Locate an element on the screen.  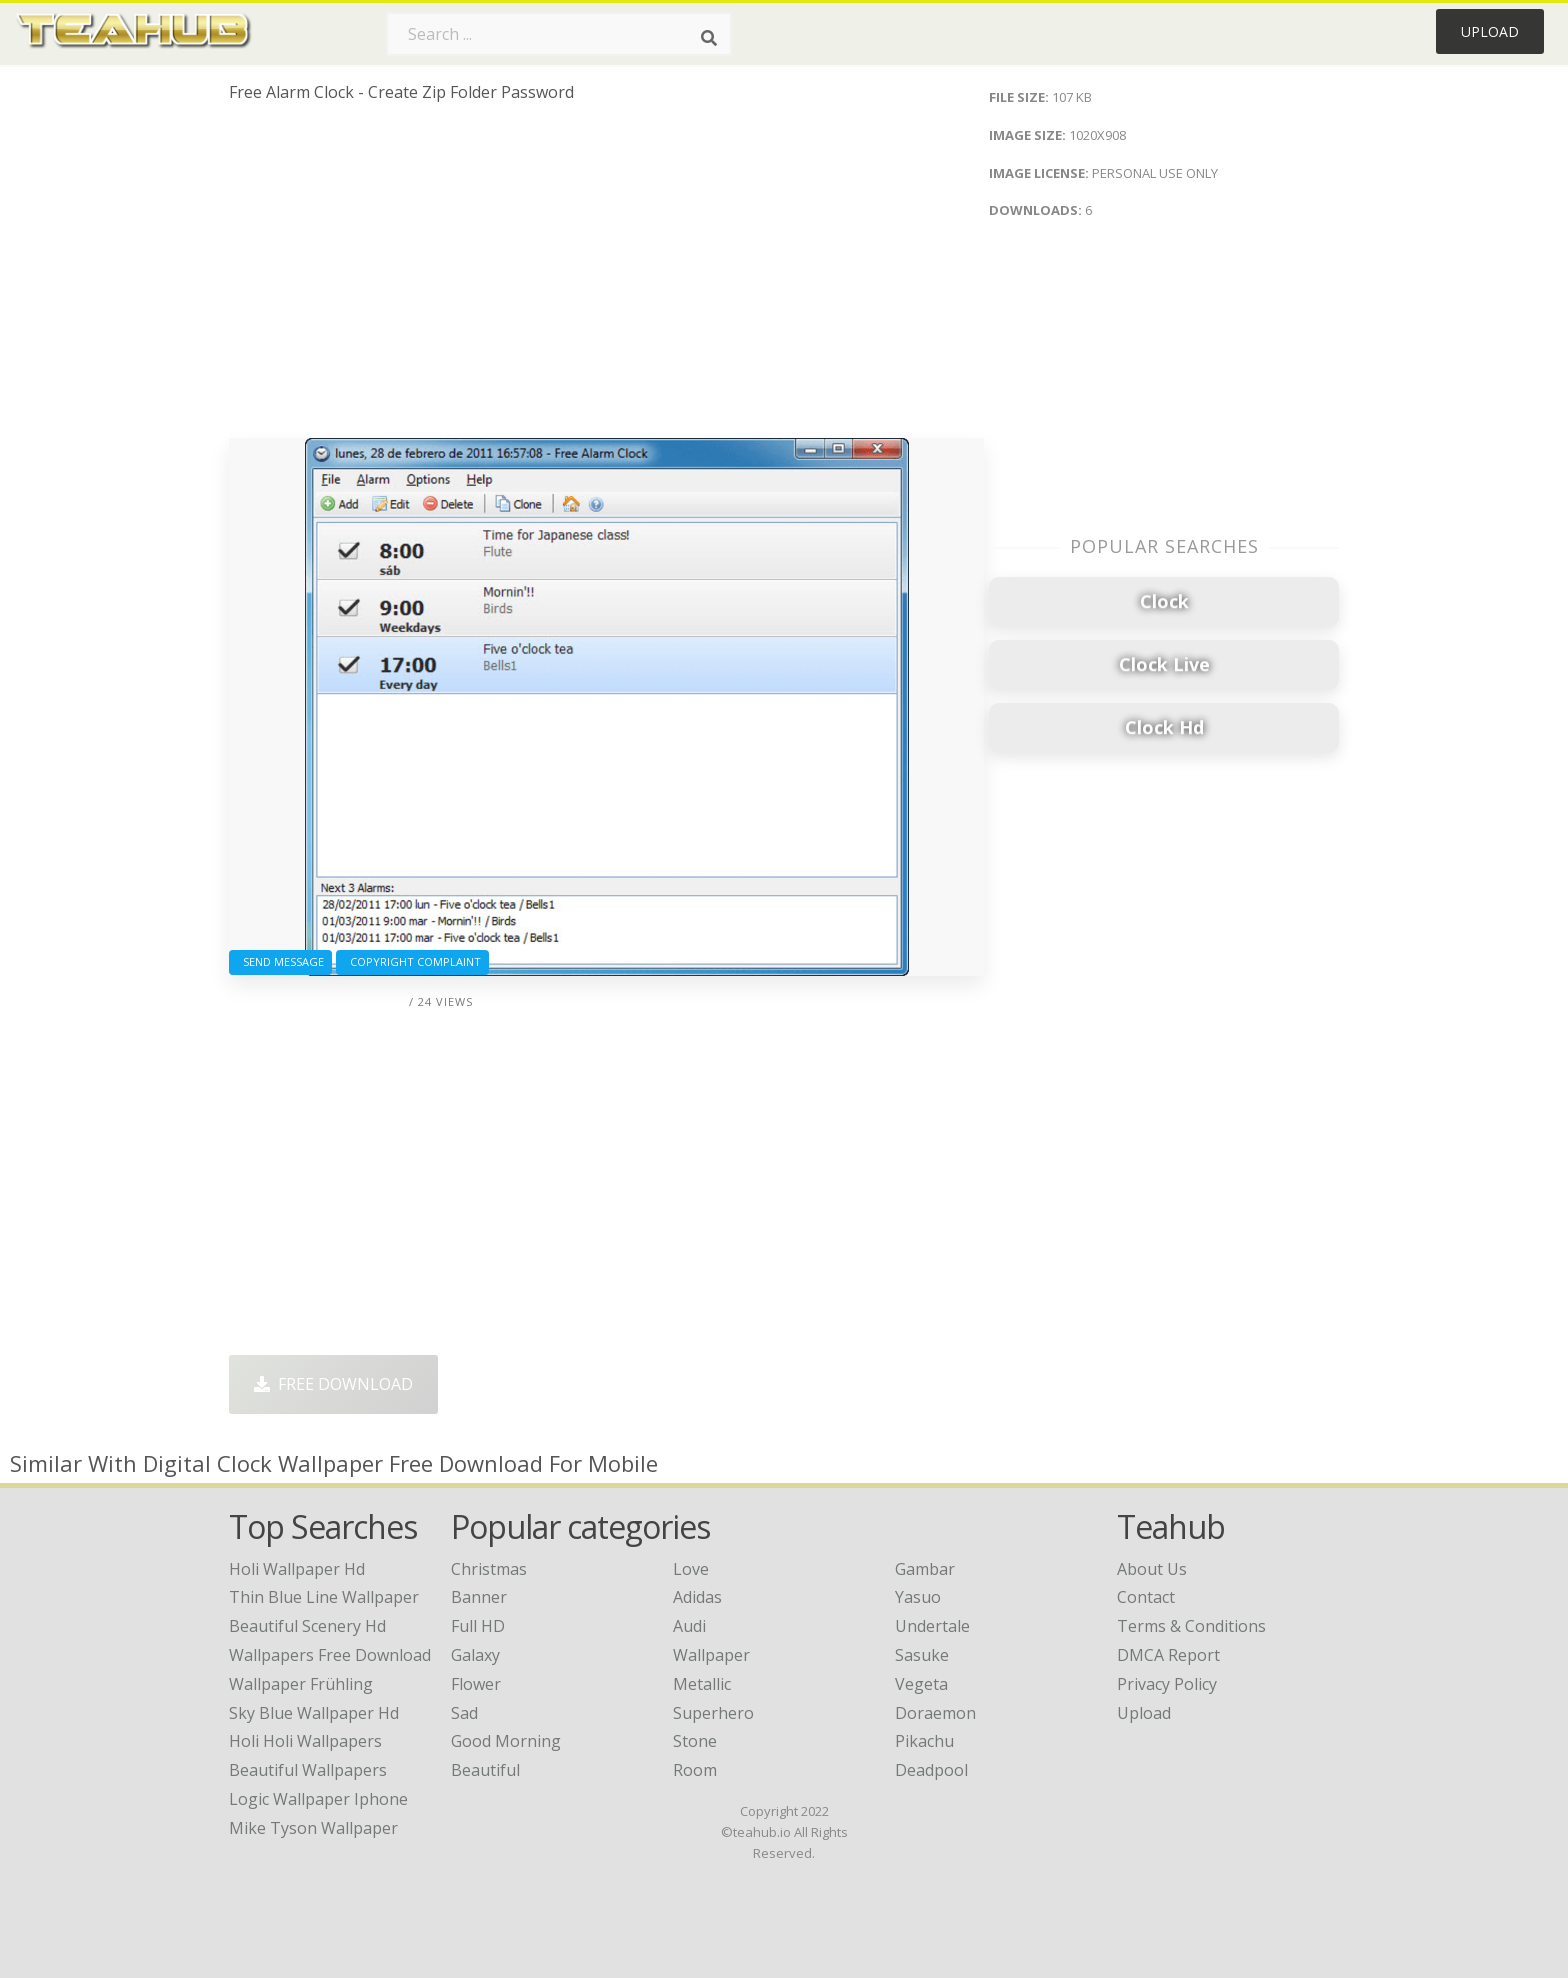
Upload is located at coordinates (1490, 31).